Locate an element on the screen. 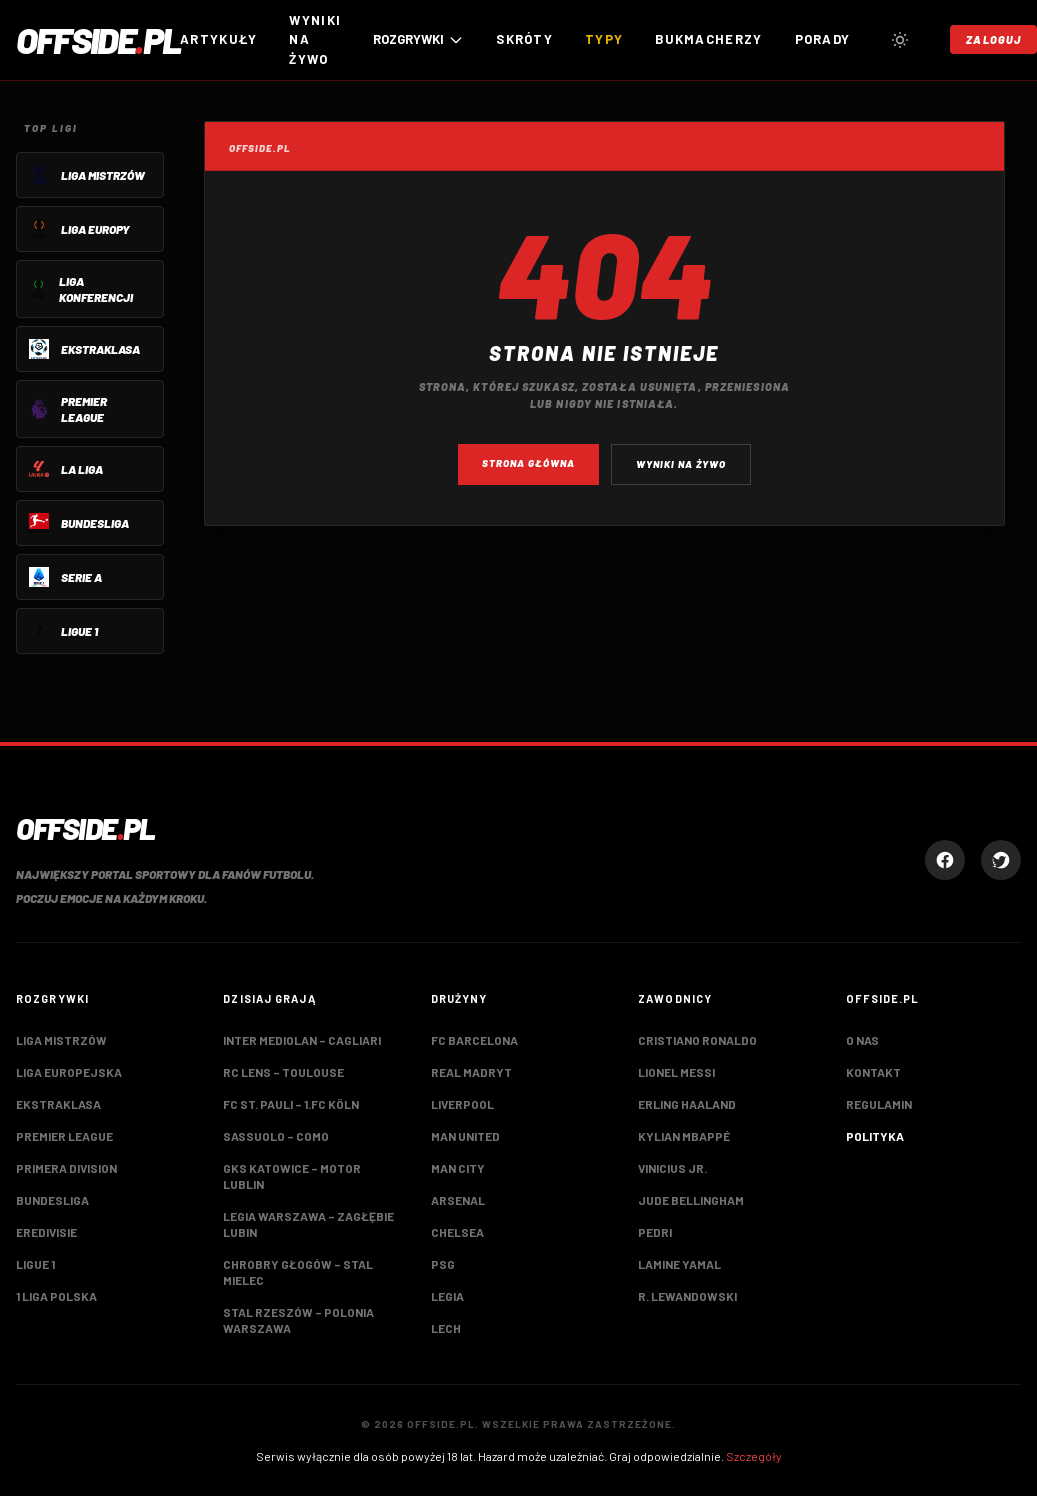 The width and height of the screenshot is (1037, 1496). Erling Haaland is located at coordinates (687, 1104).